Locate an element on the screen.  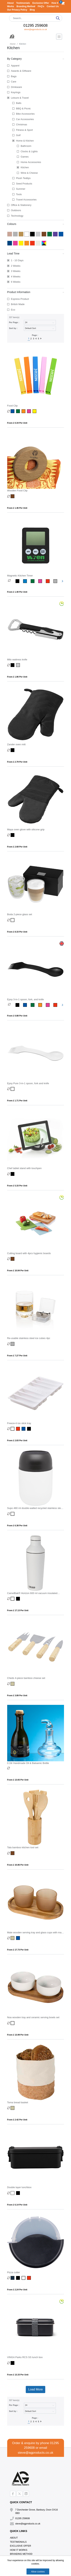
From £ 1.86 per unit is located at coordinates (17, 677).